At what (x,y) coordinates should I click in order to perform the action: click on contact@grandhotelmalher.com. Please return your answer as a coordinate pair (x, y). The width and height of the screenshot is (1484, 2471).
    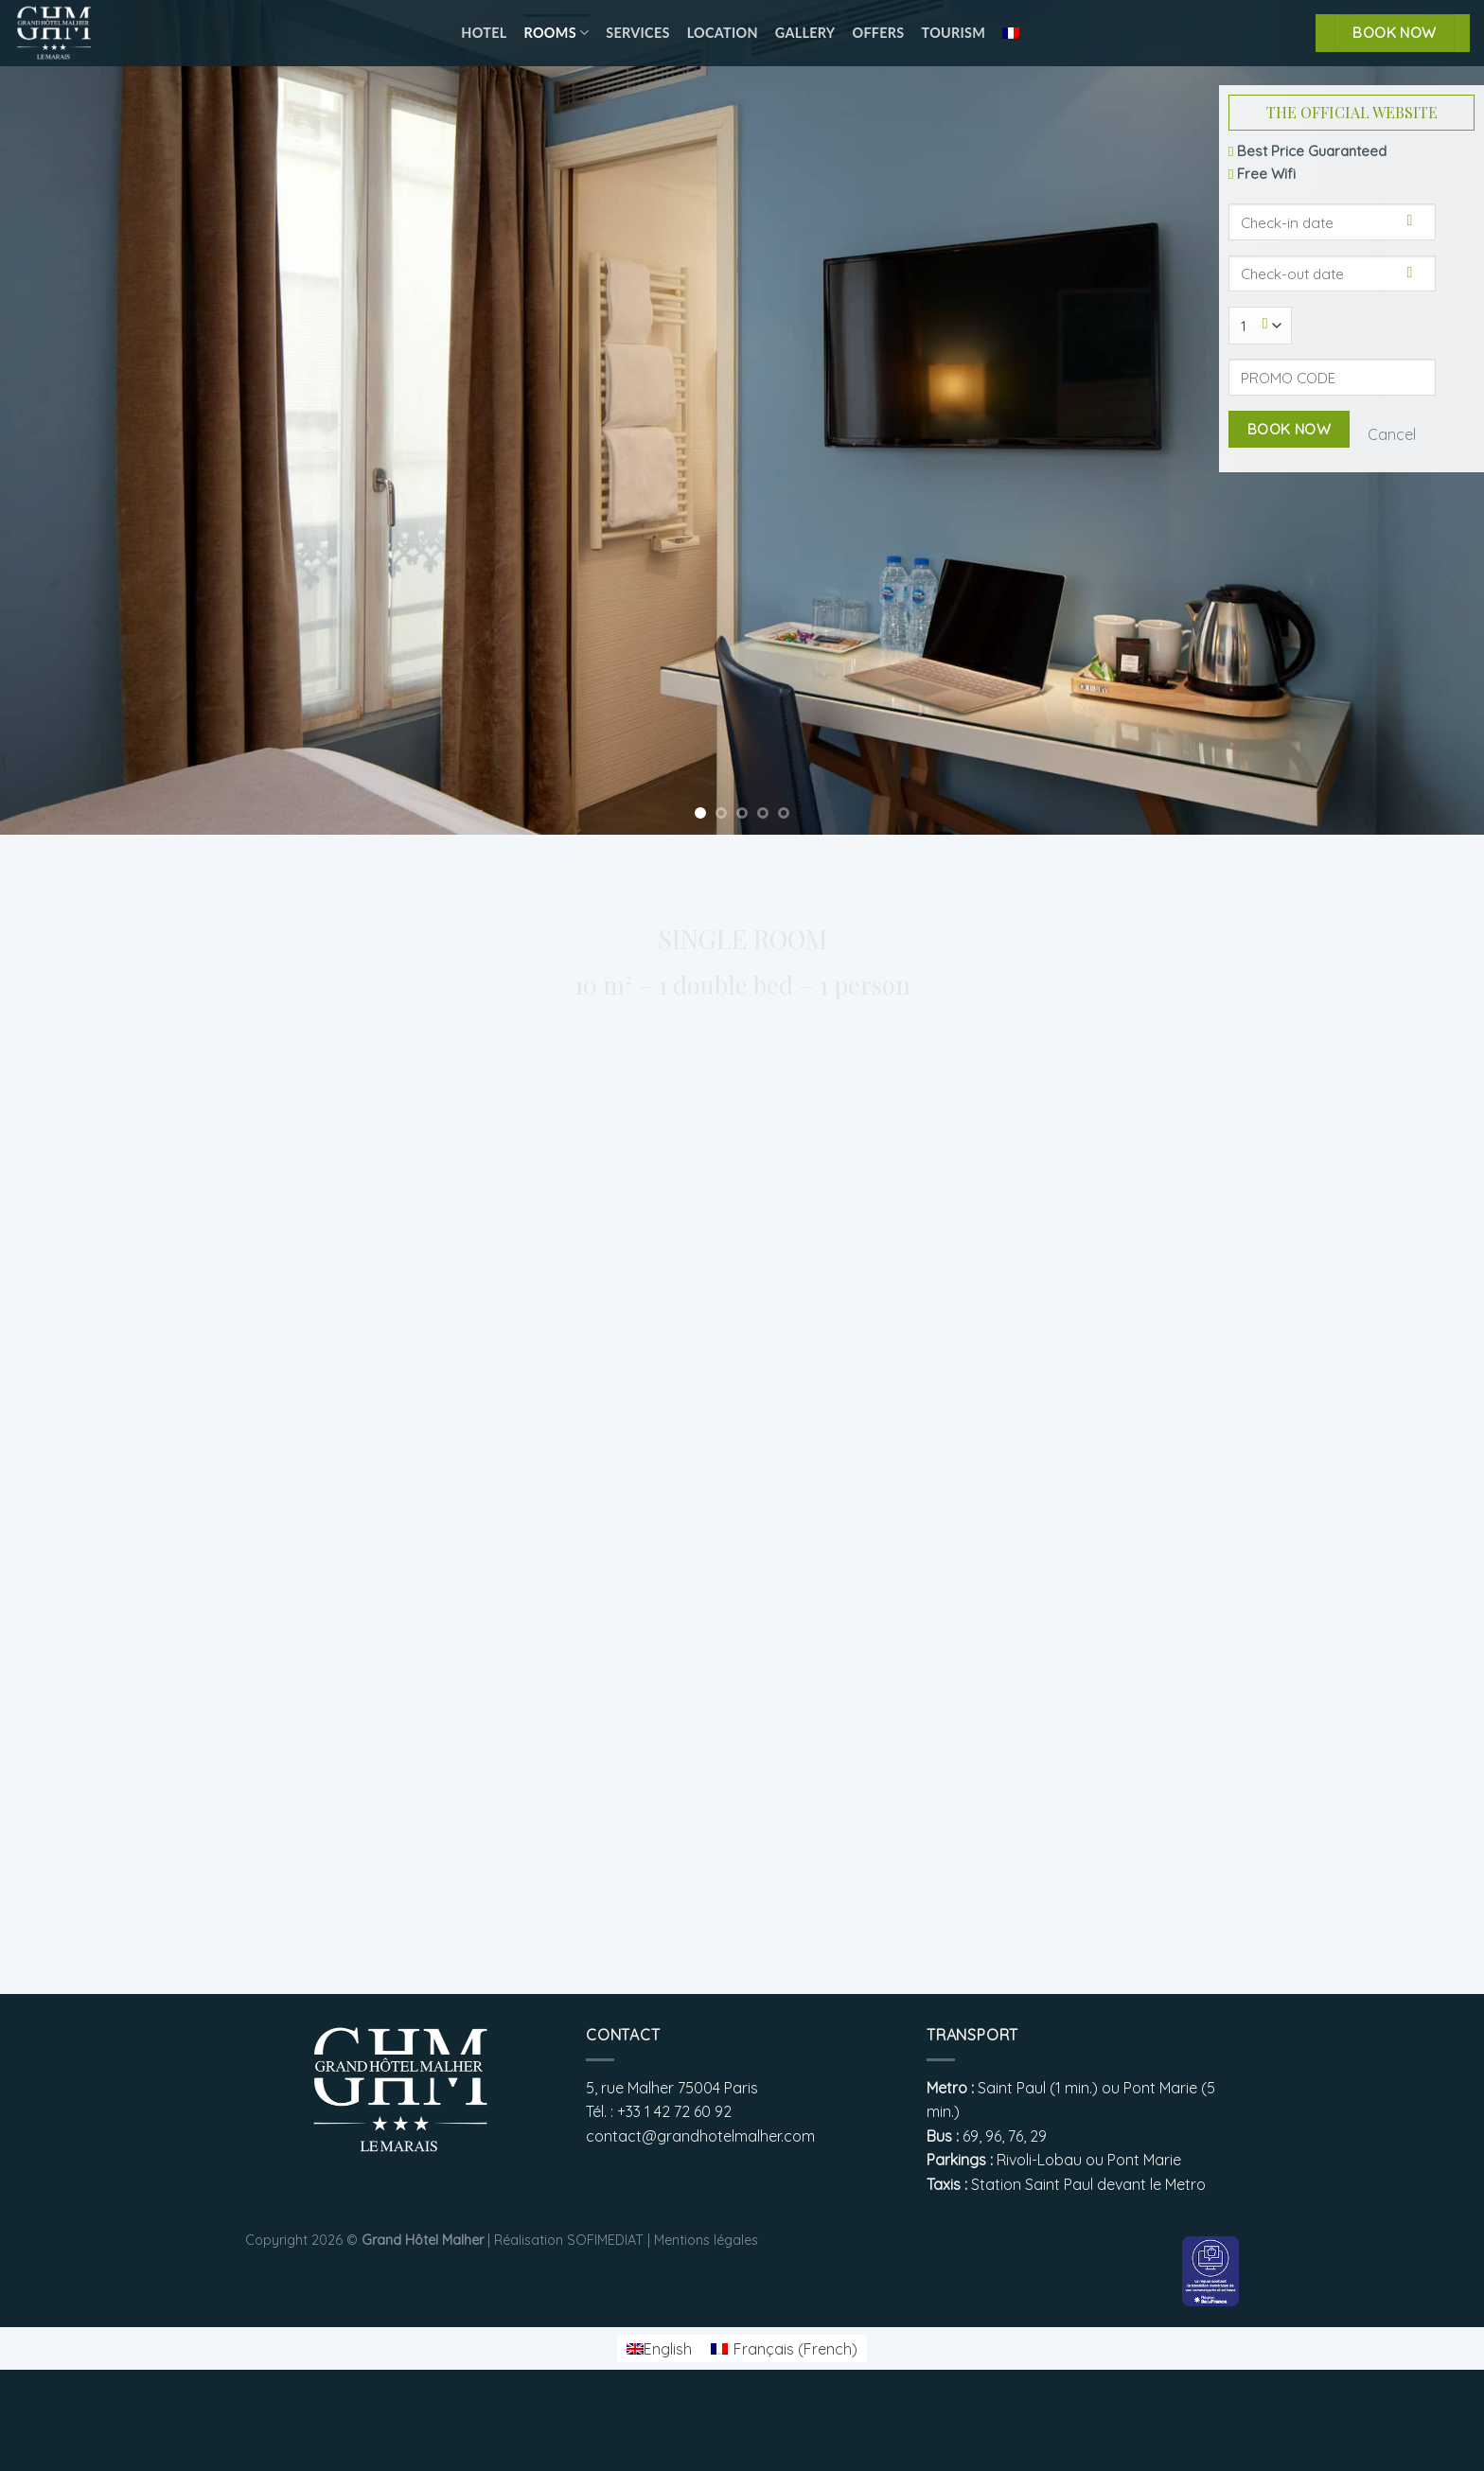
    Looking at the image, I should click on (700, 2136).